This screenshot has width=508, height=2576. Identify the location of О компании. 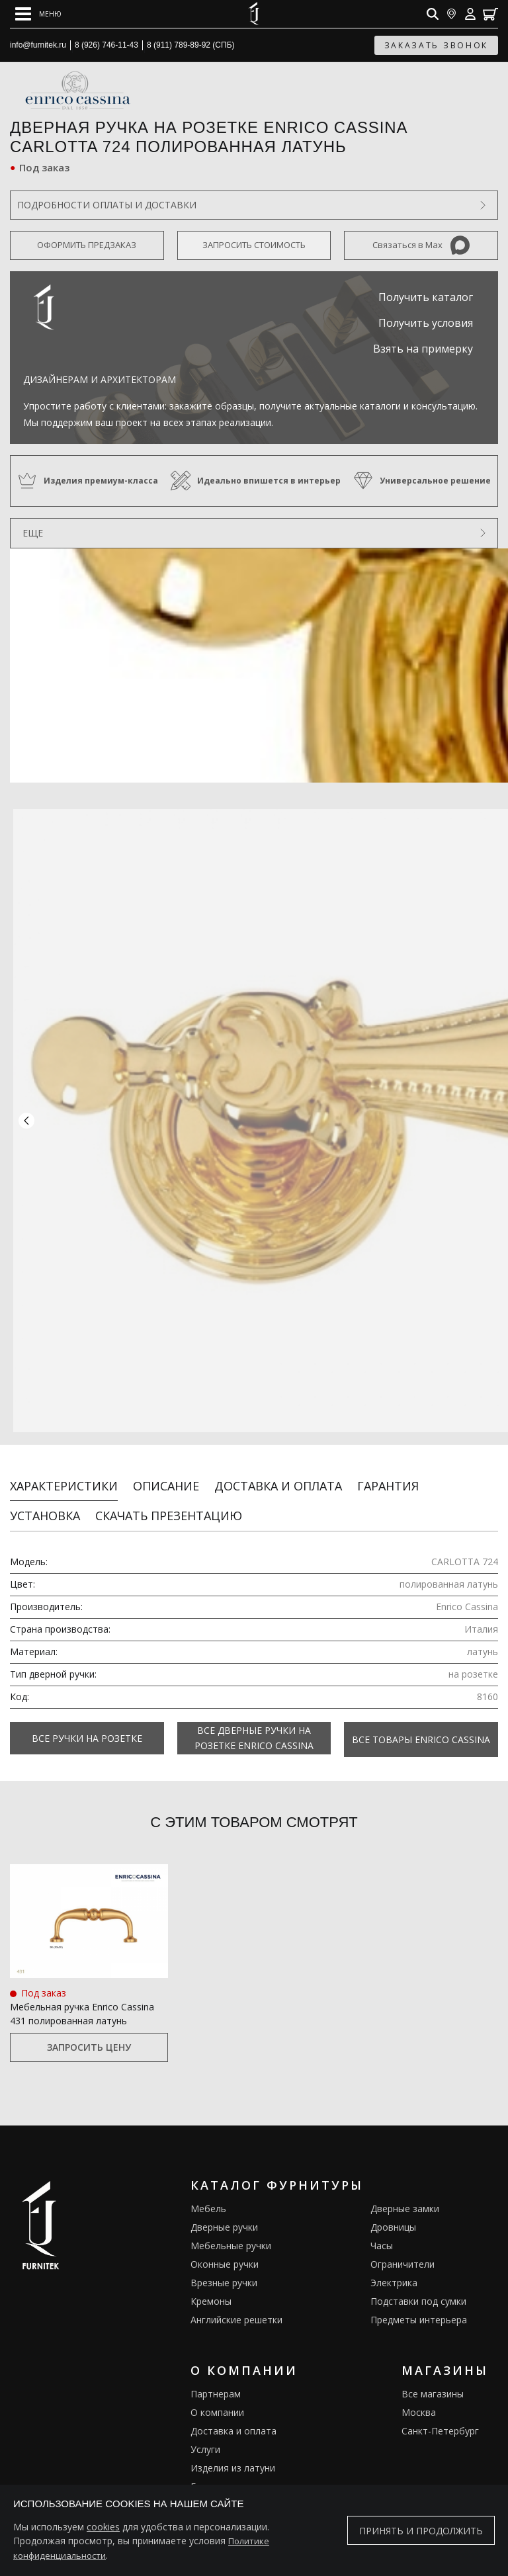
(217, 2401).